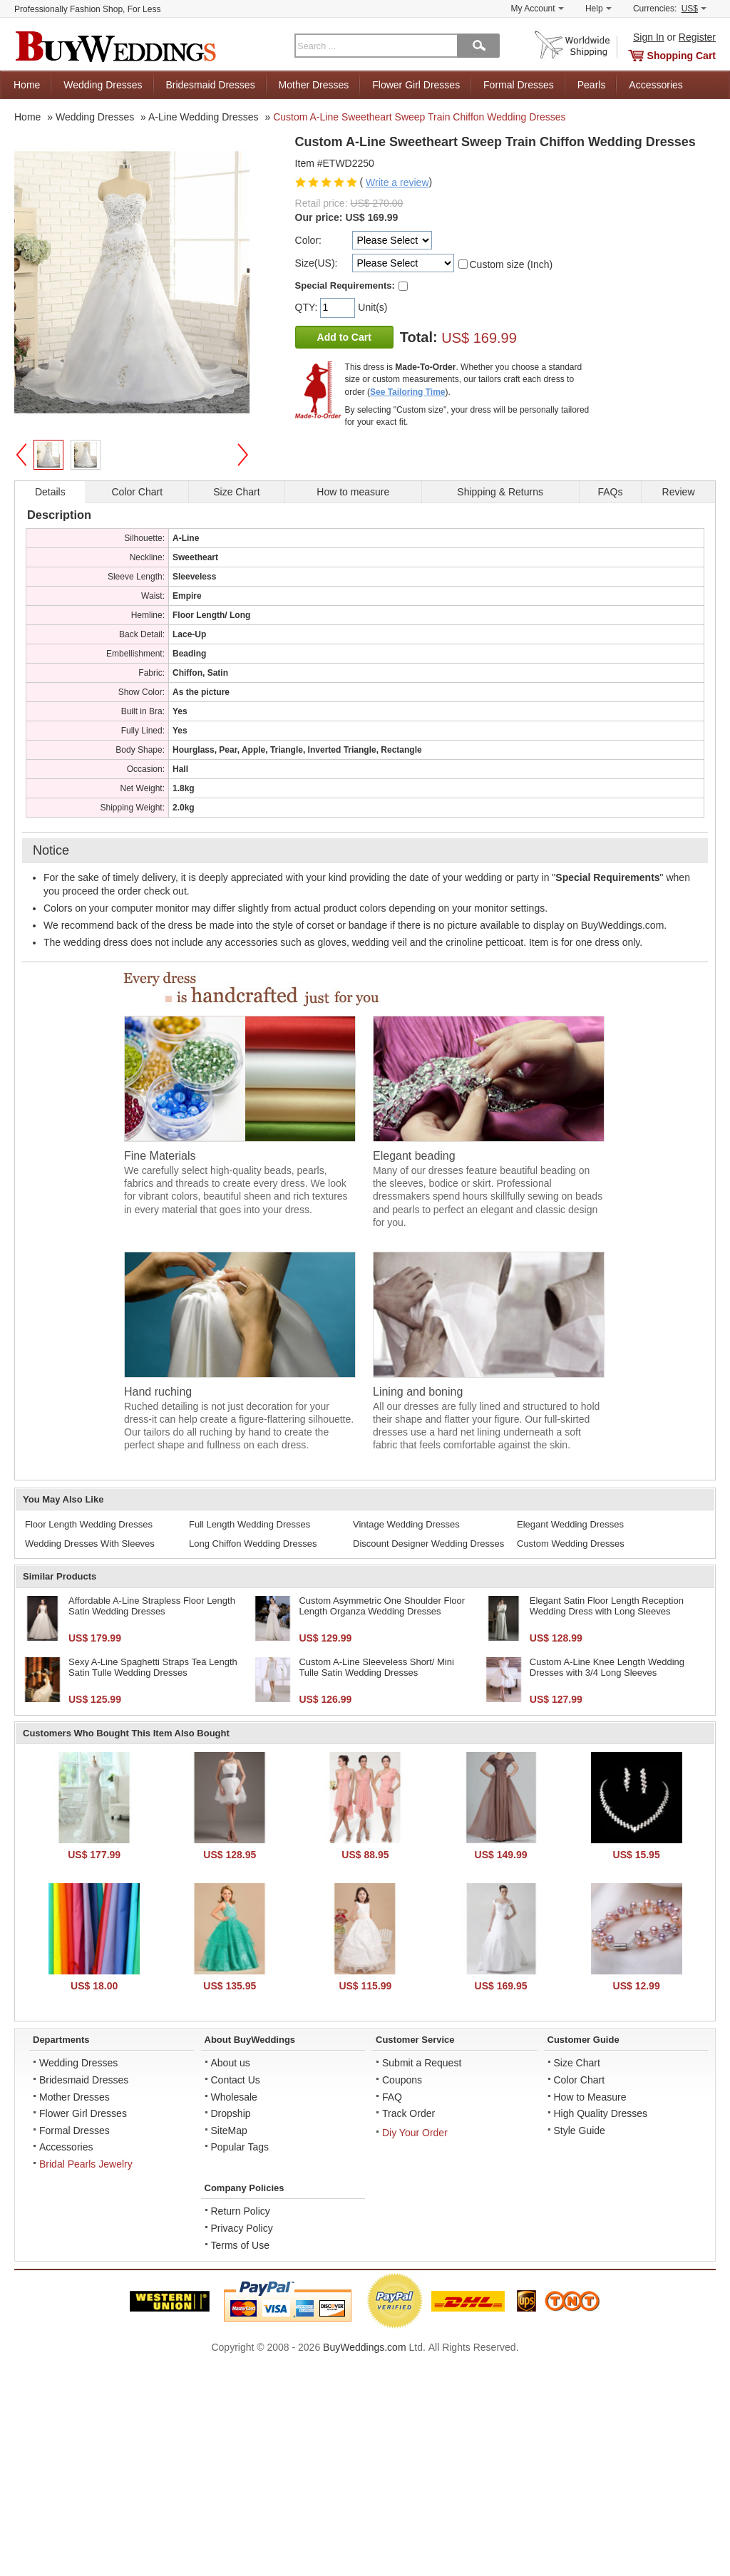 The image size is (730, 2576). Describe the element at coordinates (249, 1524) in the screenshot. I see `Full Length Wedding Dresses` at that location.